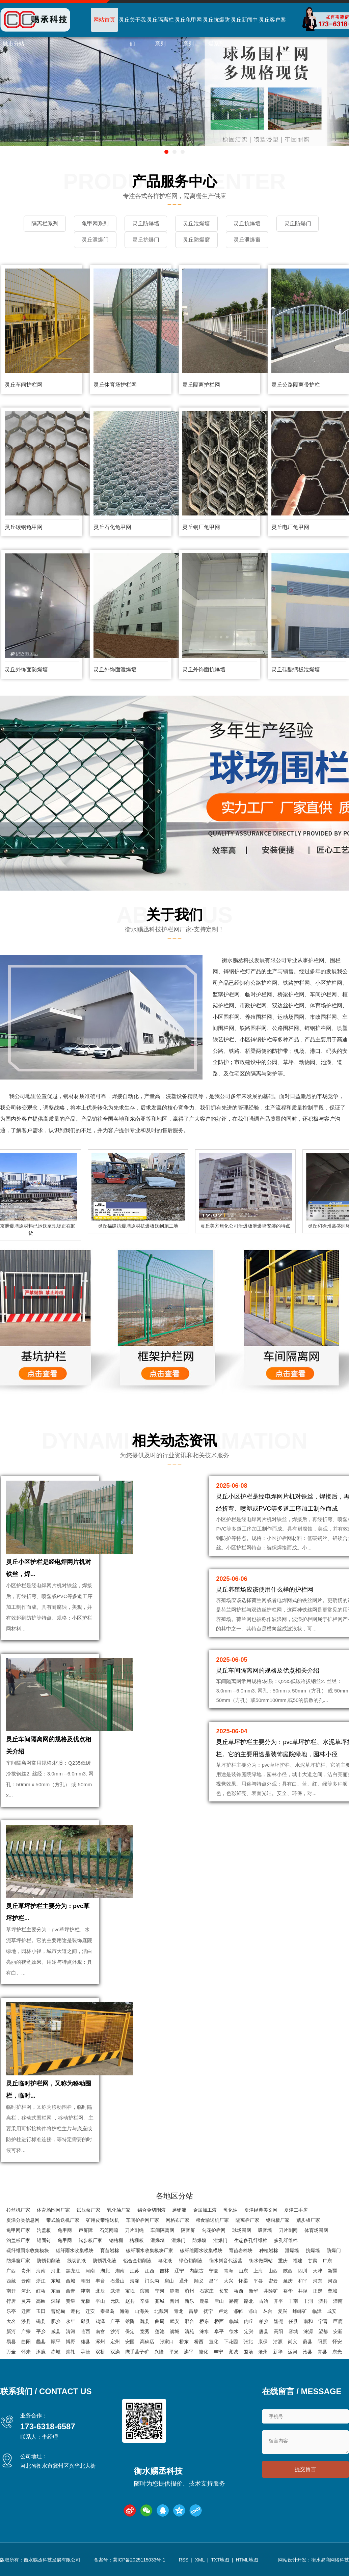 Image resolution: width=349 pixels, height=2576 pixels. I want to click on 湖北, so click(105, 2270).